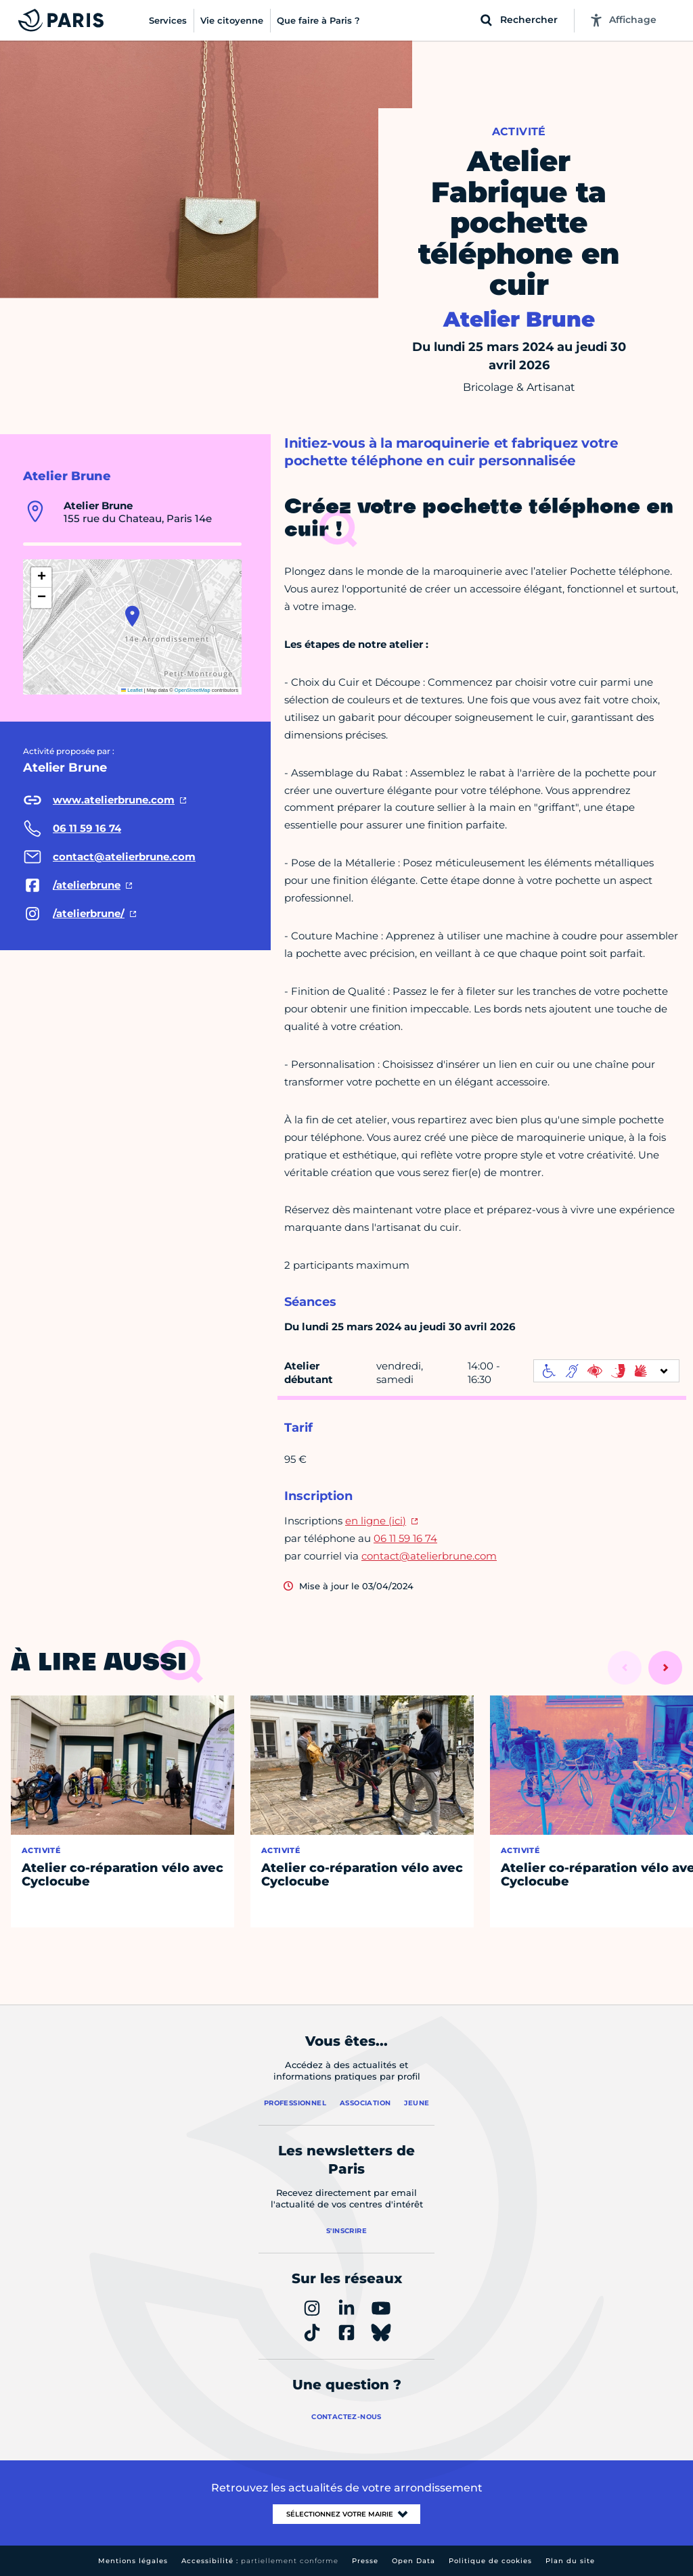  What do you see at coordinates (132, 690) in the screenshot?
I see `Leaflet` at bounding box center [132, 690].